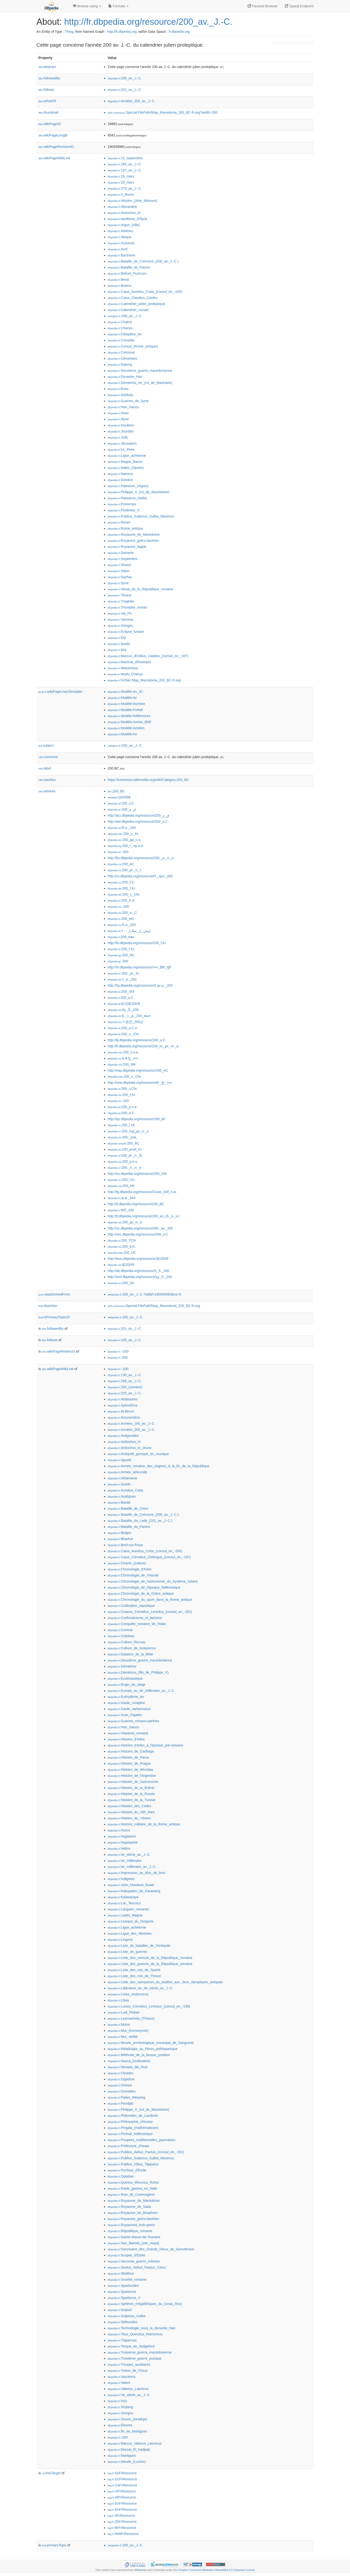  Describe the element at coordinates (122, 698) in the screenshot. I see `:Modèle:Ier` at that location.